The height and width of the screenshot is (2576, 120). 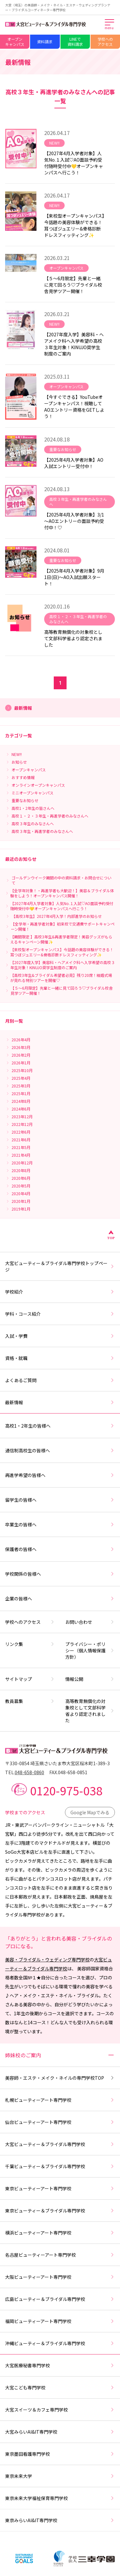 I want to click on オープンキャンパス, so click(x=14, y=41).